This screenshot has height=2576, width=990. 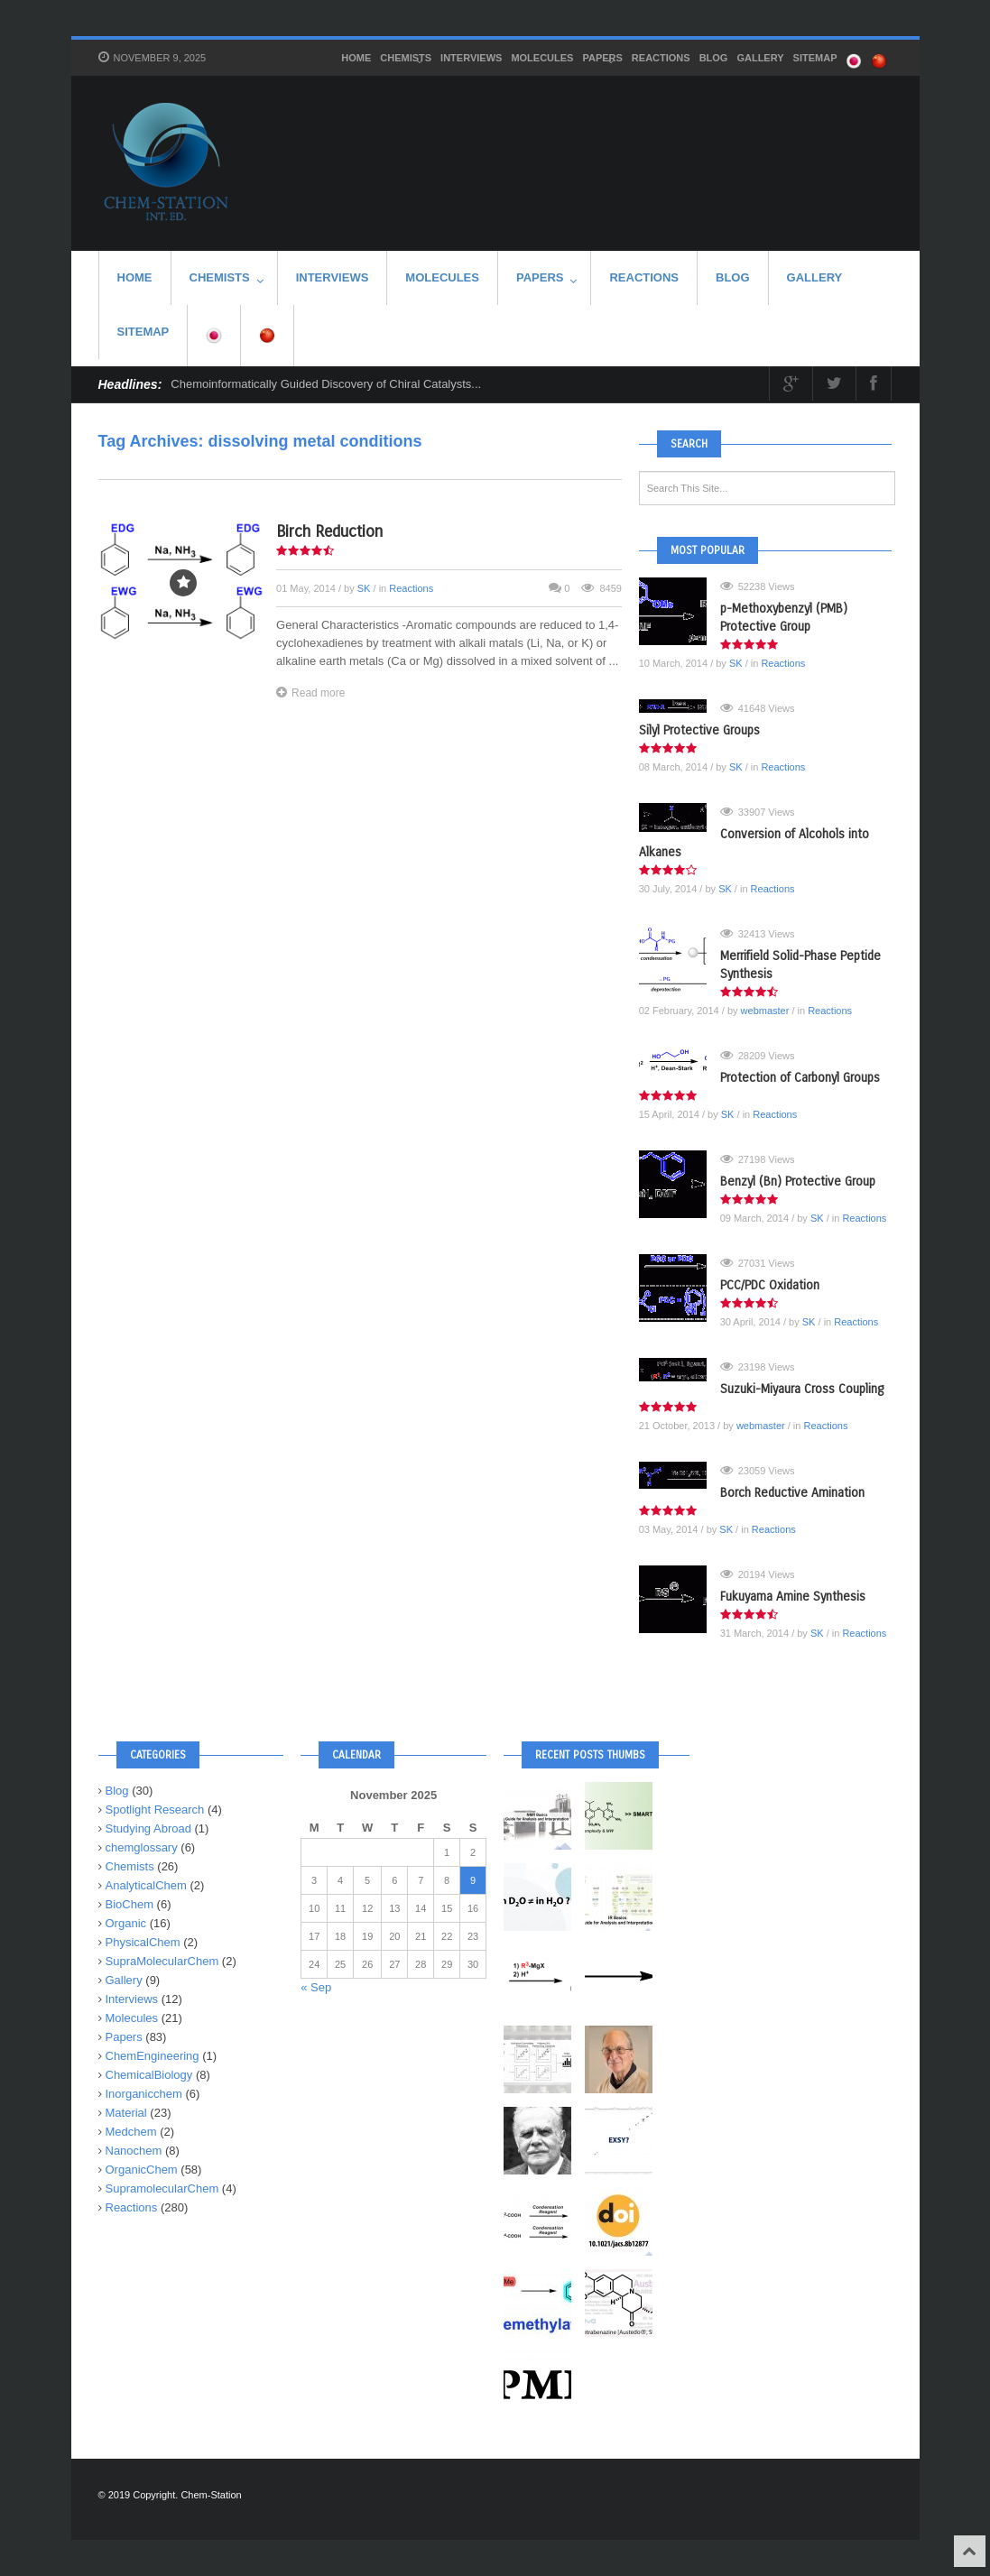 I want to click on PhysicalChem, so click(x=143, y=1942).